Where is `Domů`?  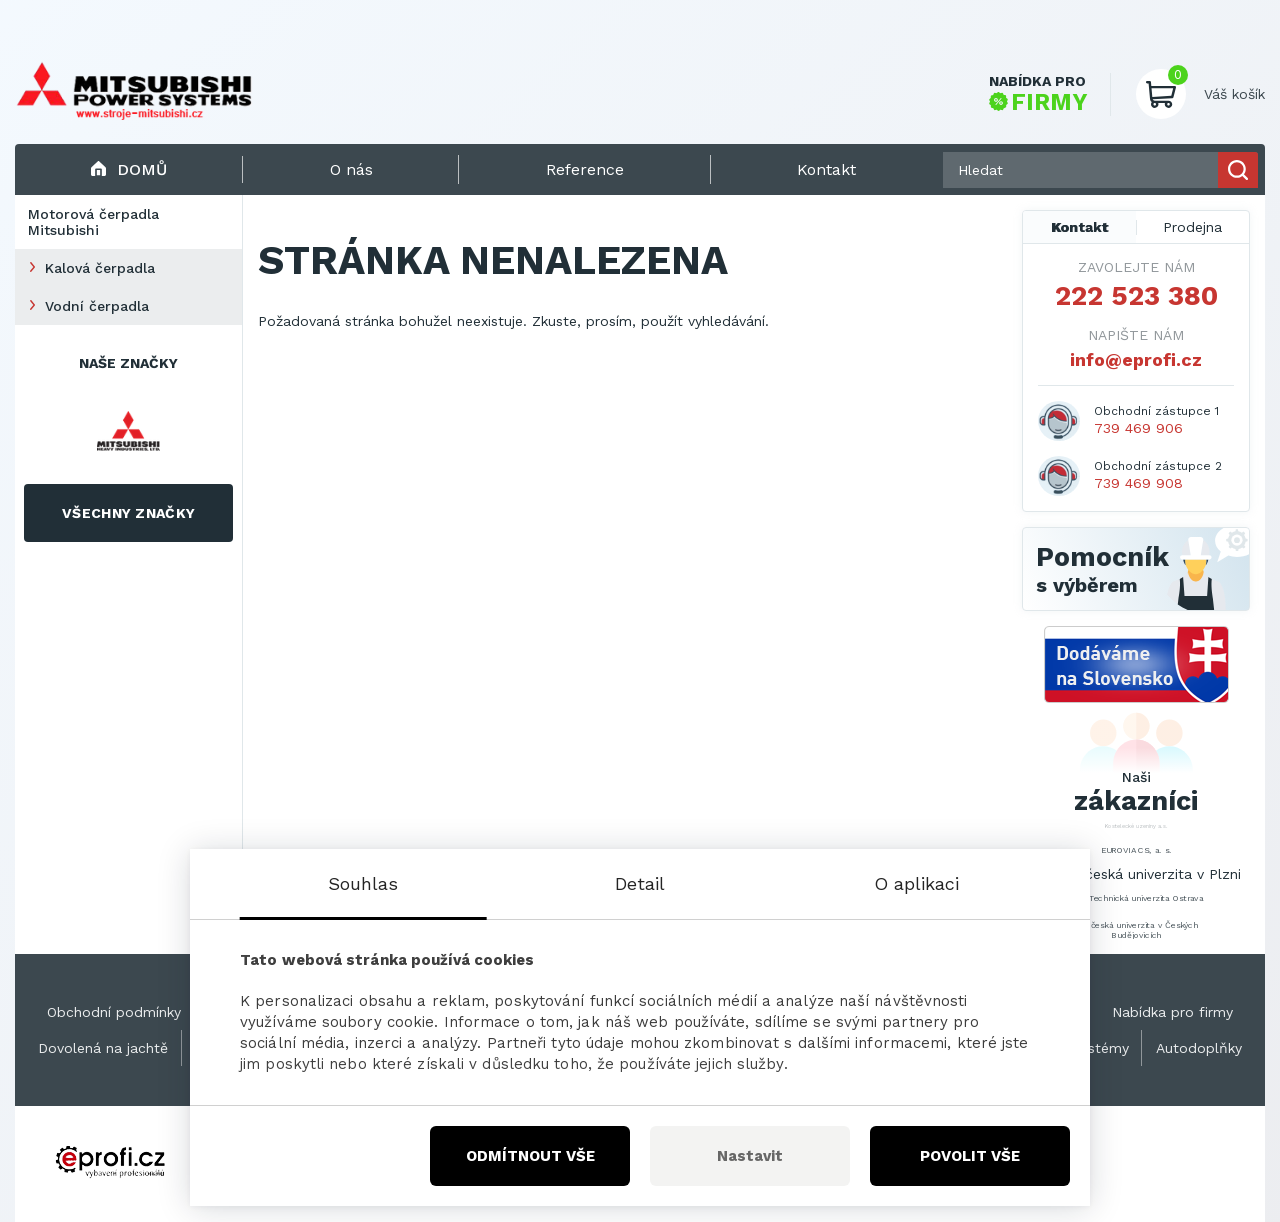
Domů is located at coordinates (128, 169).